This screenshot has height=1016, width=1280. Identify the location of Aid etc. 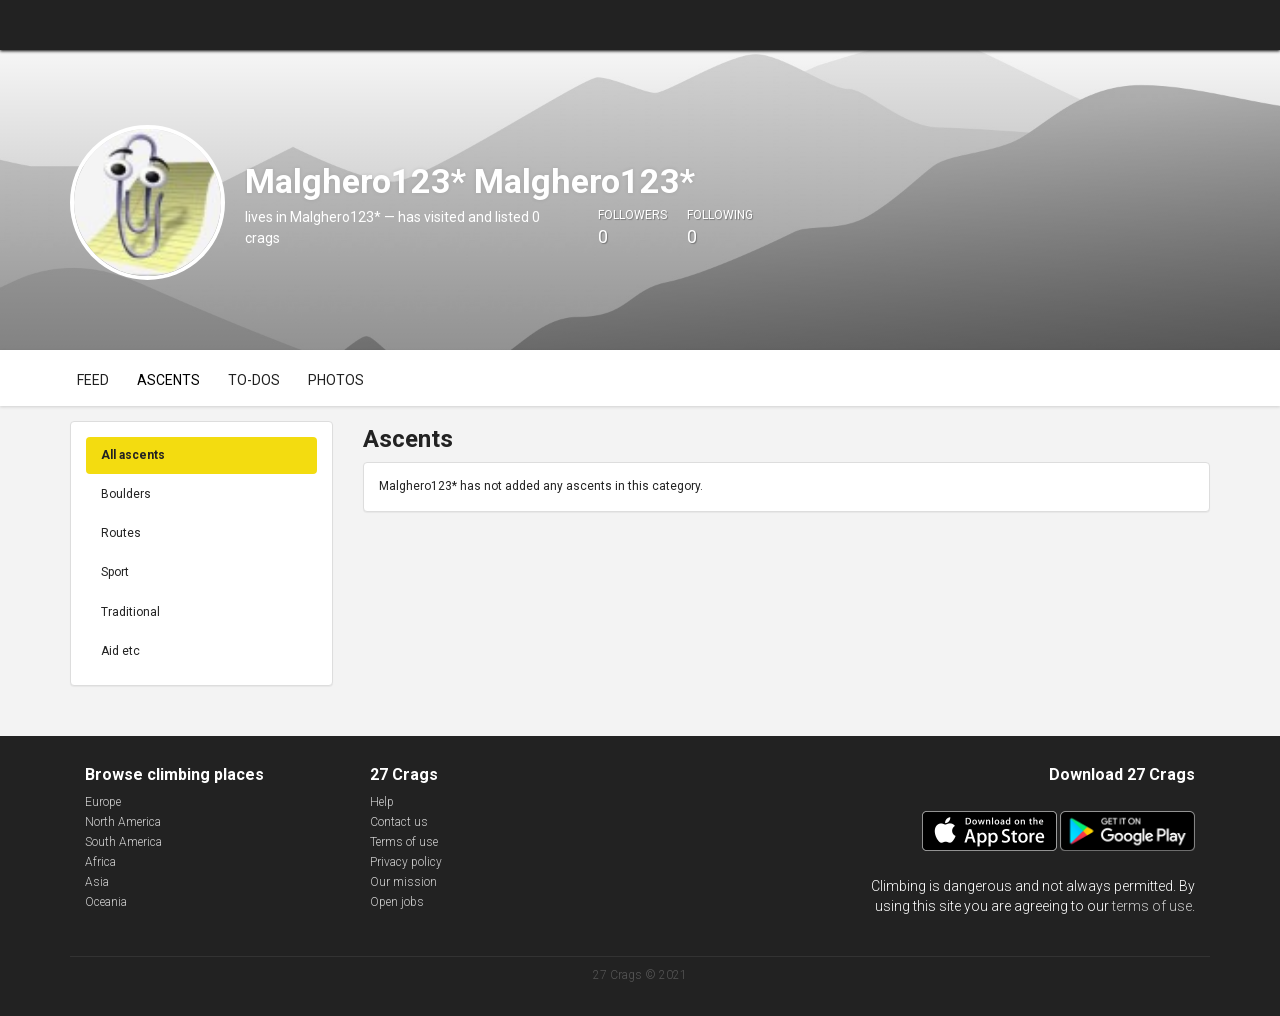
(120, 651).